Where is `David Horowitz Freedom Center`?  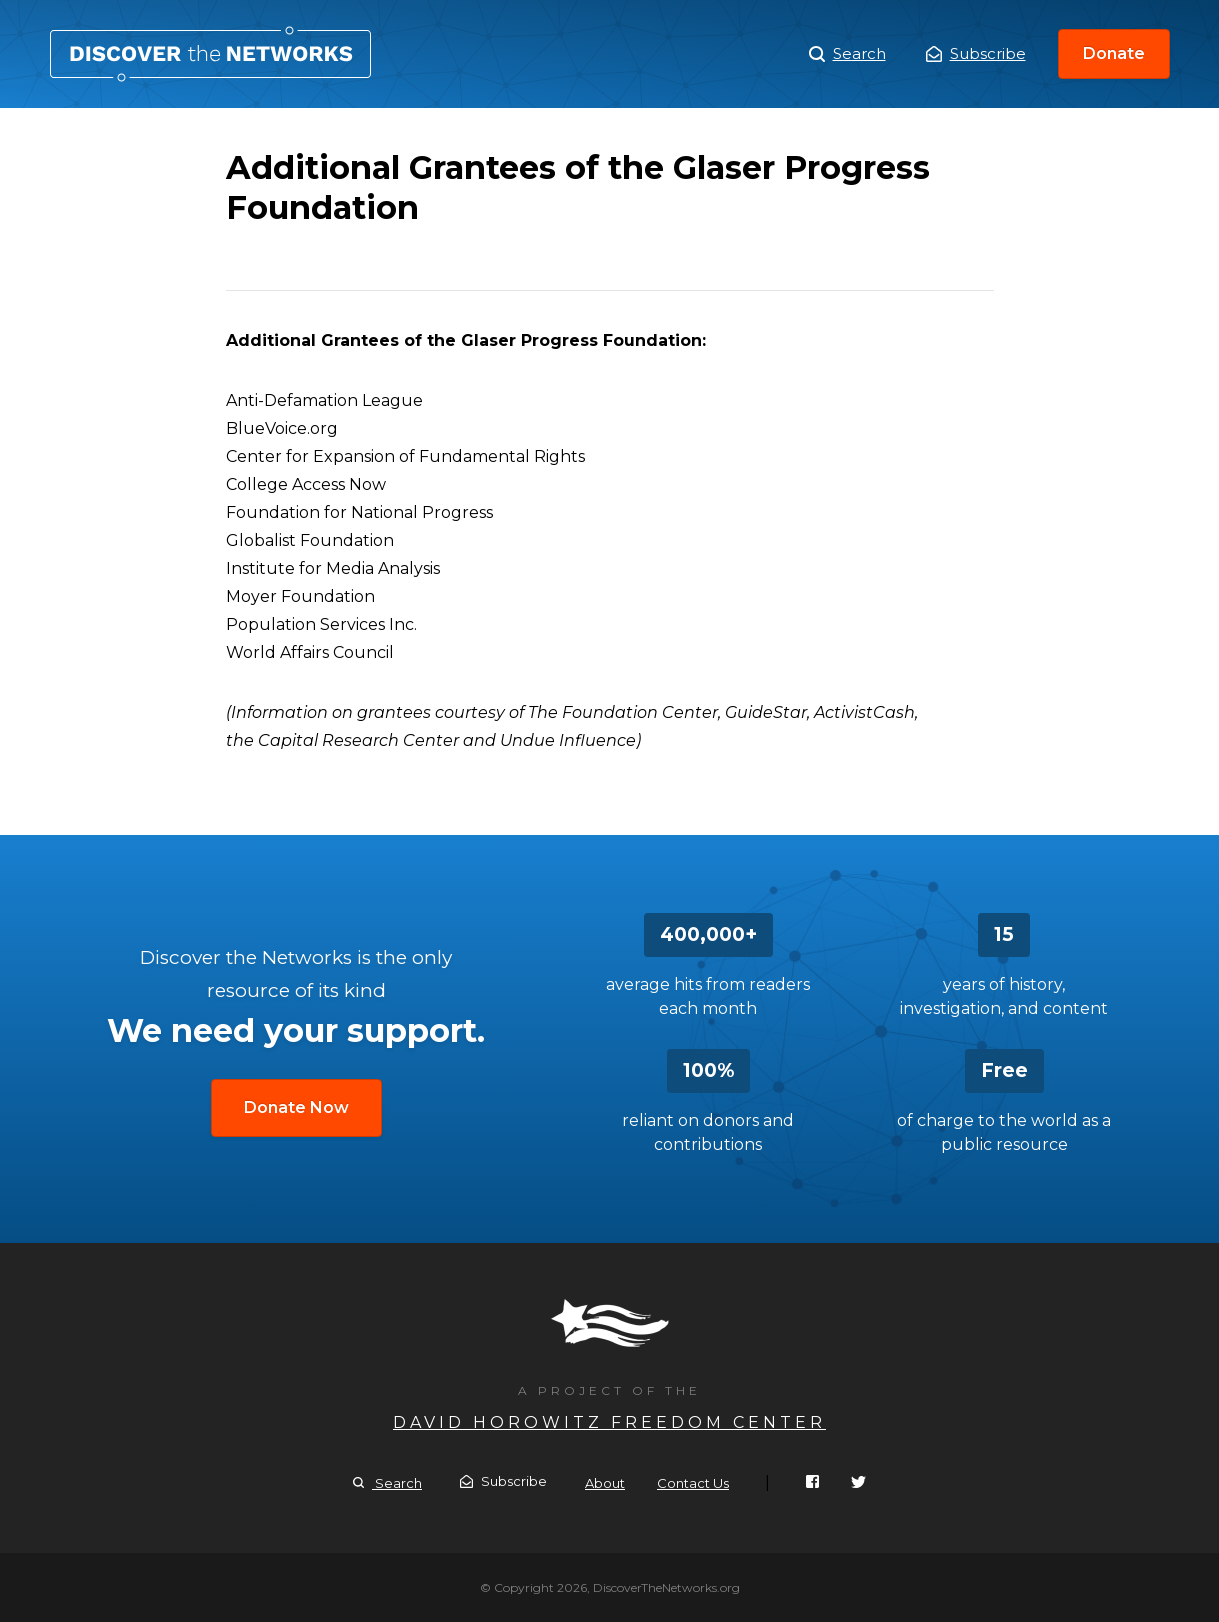
David Horowitz Freedom Center is located at coordinates (609, 1422).